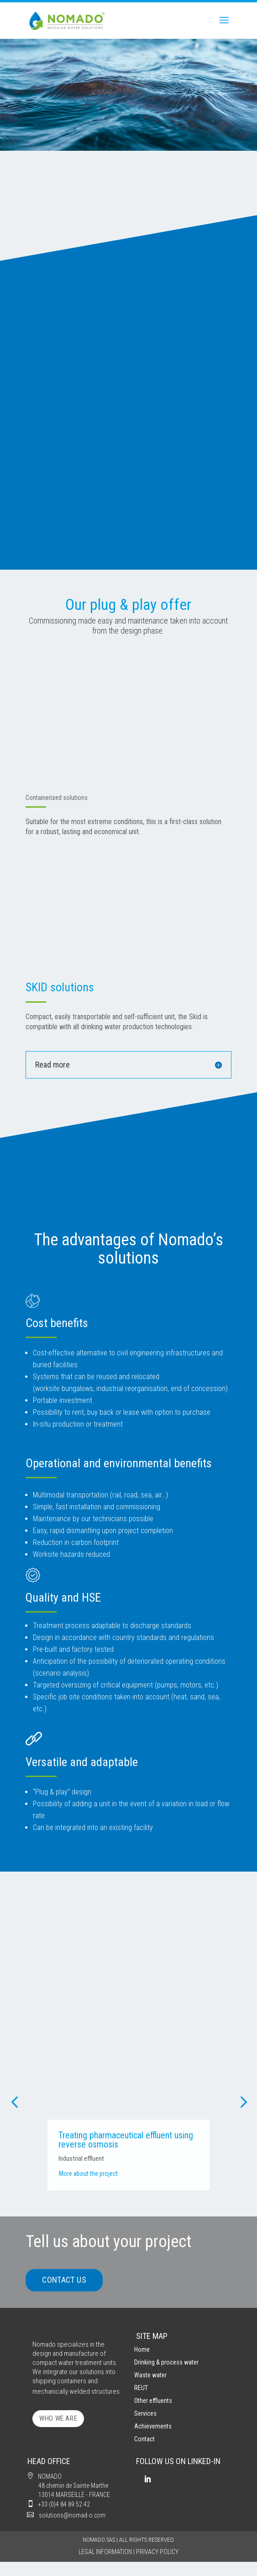 This screenshot has height=2576, width=257. What do you see at coordinates (14, 2101) in the screenshot?
I see `[button]` at bounding box center [14, 2101].